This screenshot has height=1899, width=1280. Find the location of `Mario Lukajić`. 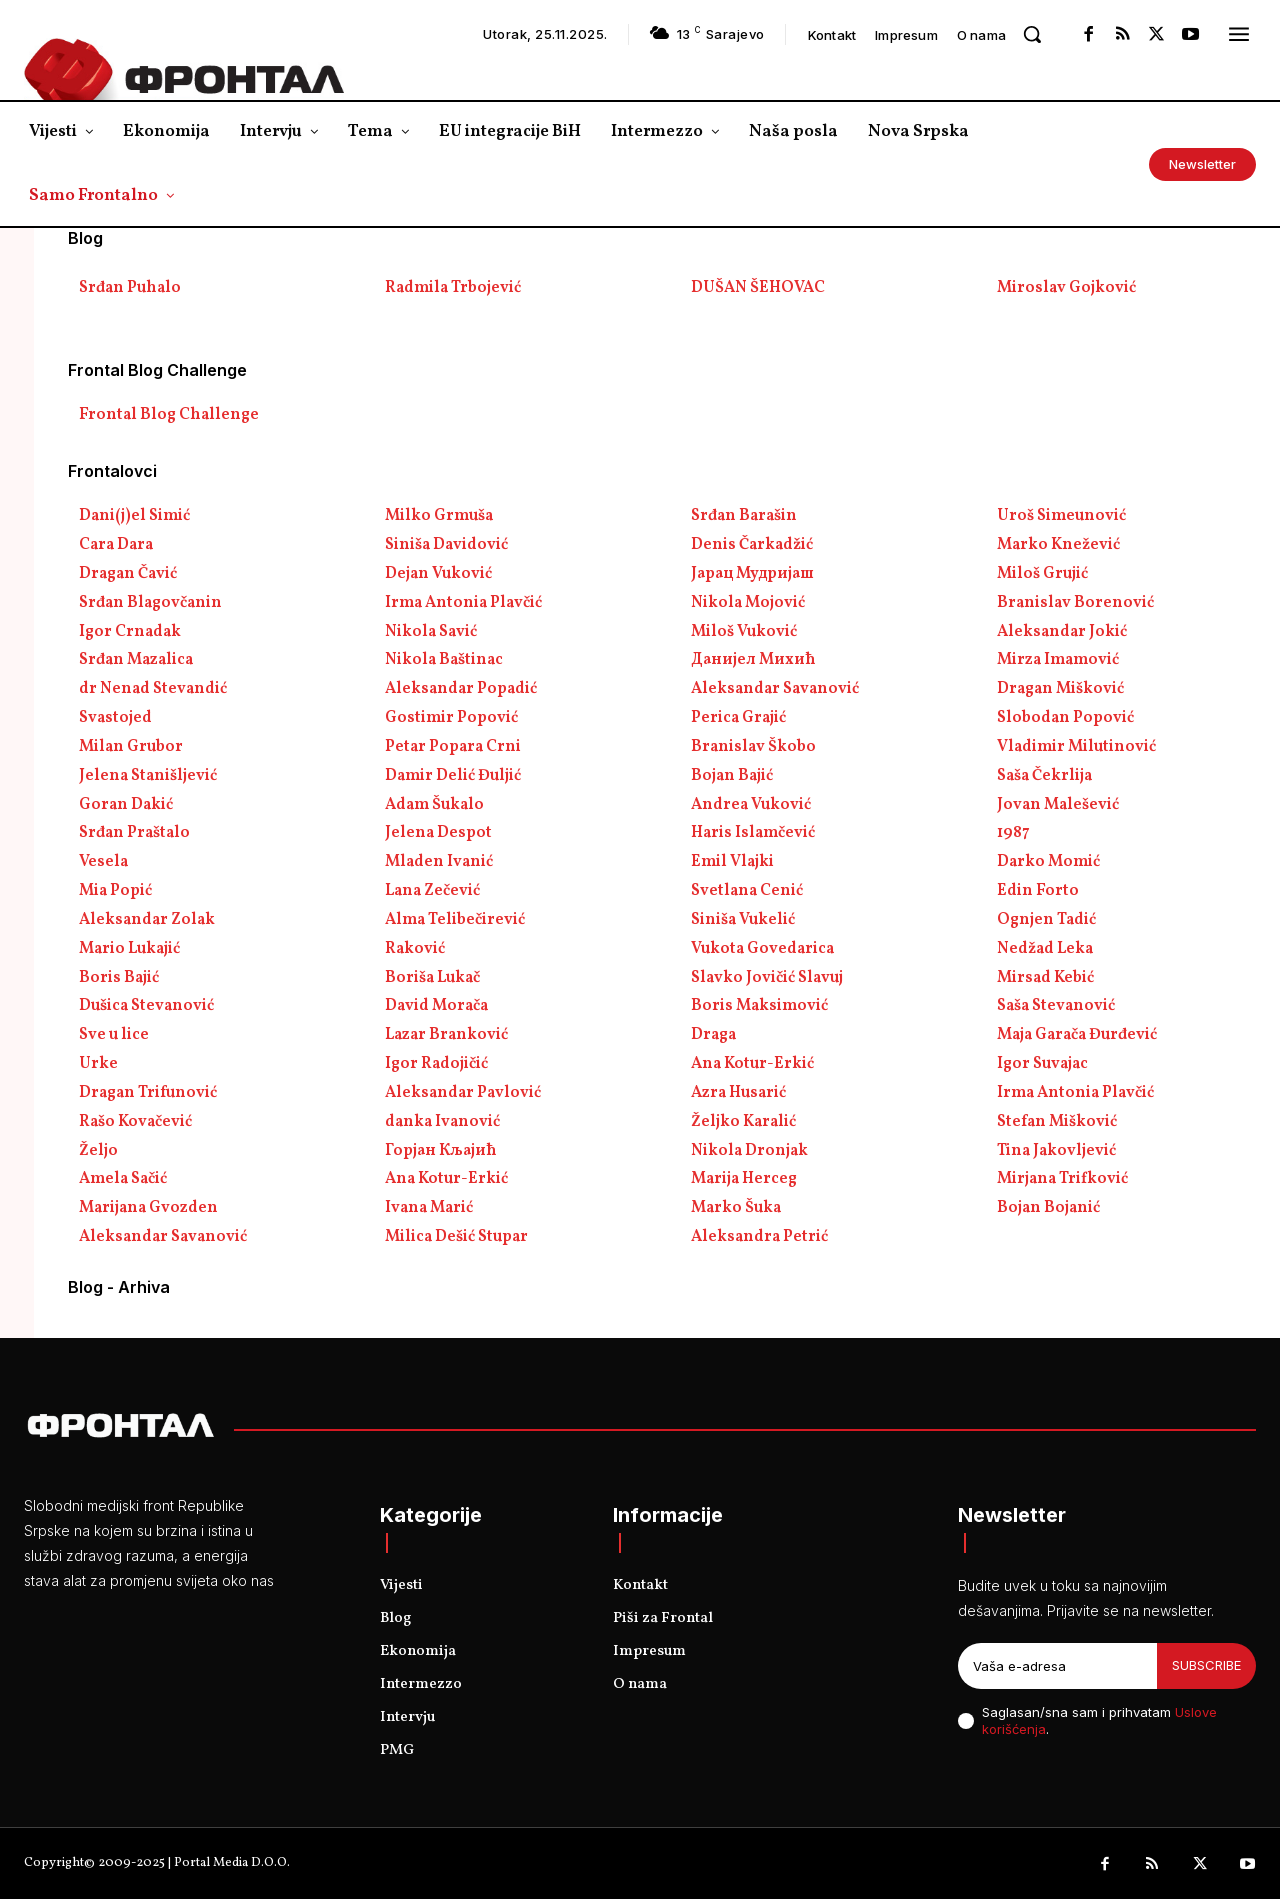

Mario Lukajić is located at coordinates (129, 949).